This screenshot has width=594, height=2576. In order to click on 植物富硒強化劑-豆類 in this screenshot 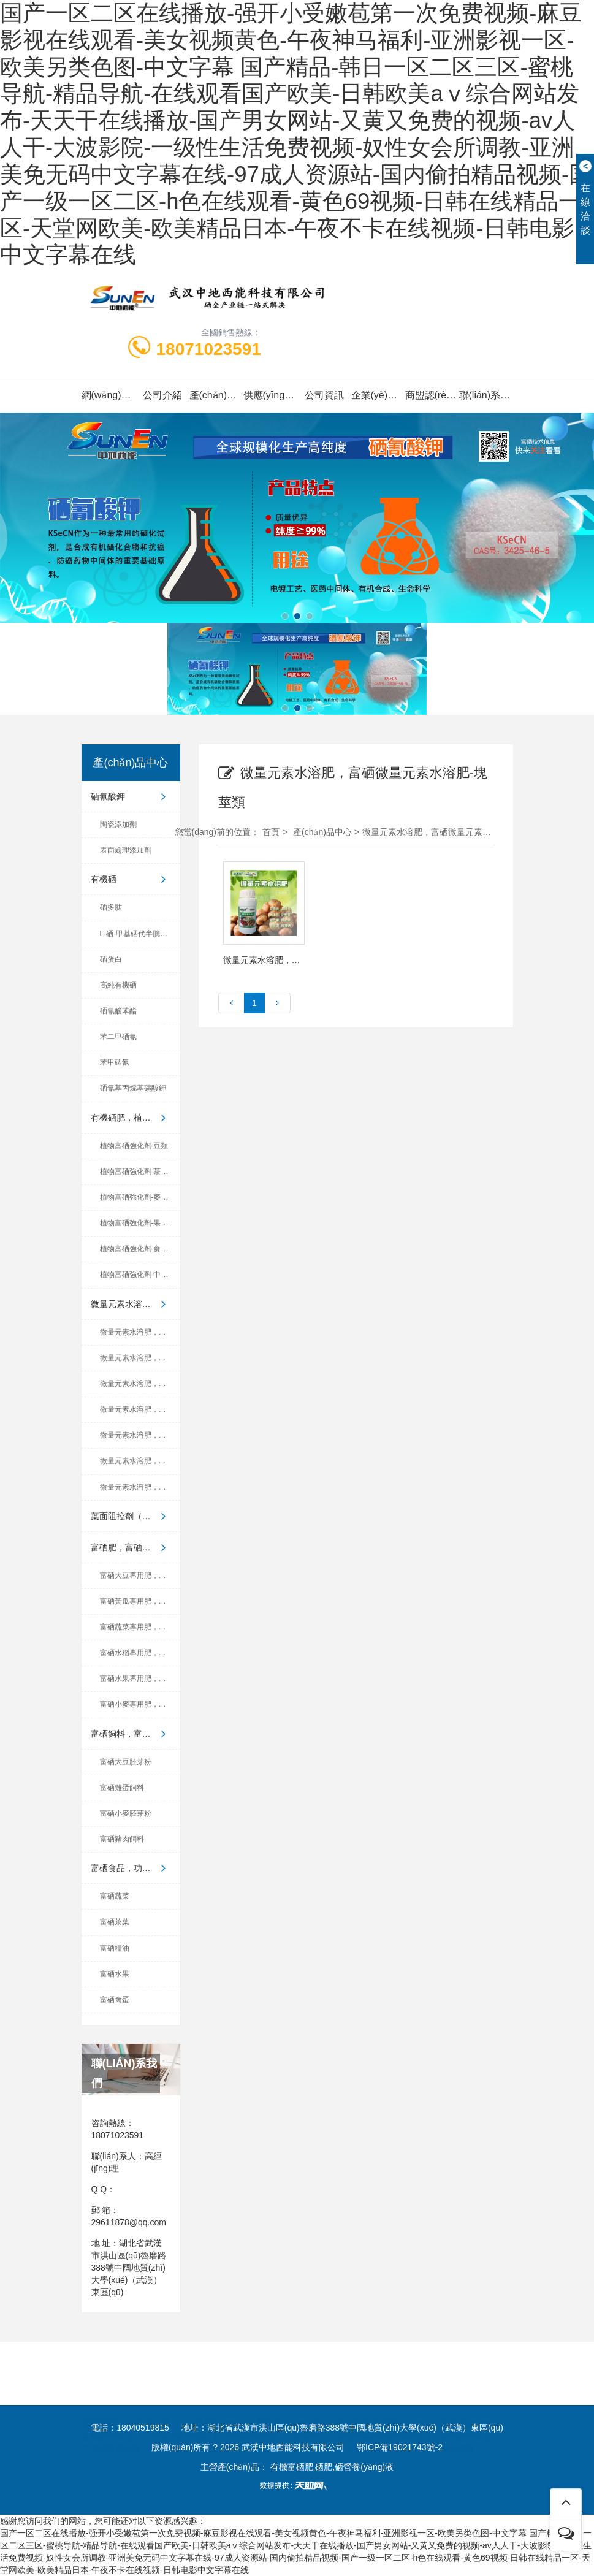, I will do `click(134, 1145)`.